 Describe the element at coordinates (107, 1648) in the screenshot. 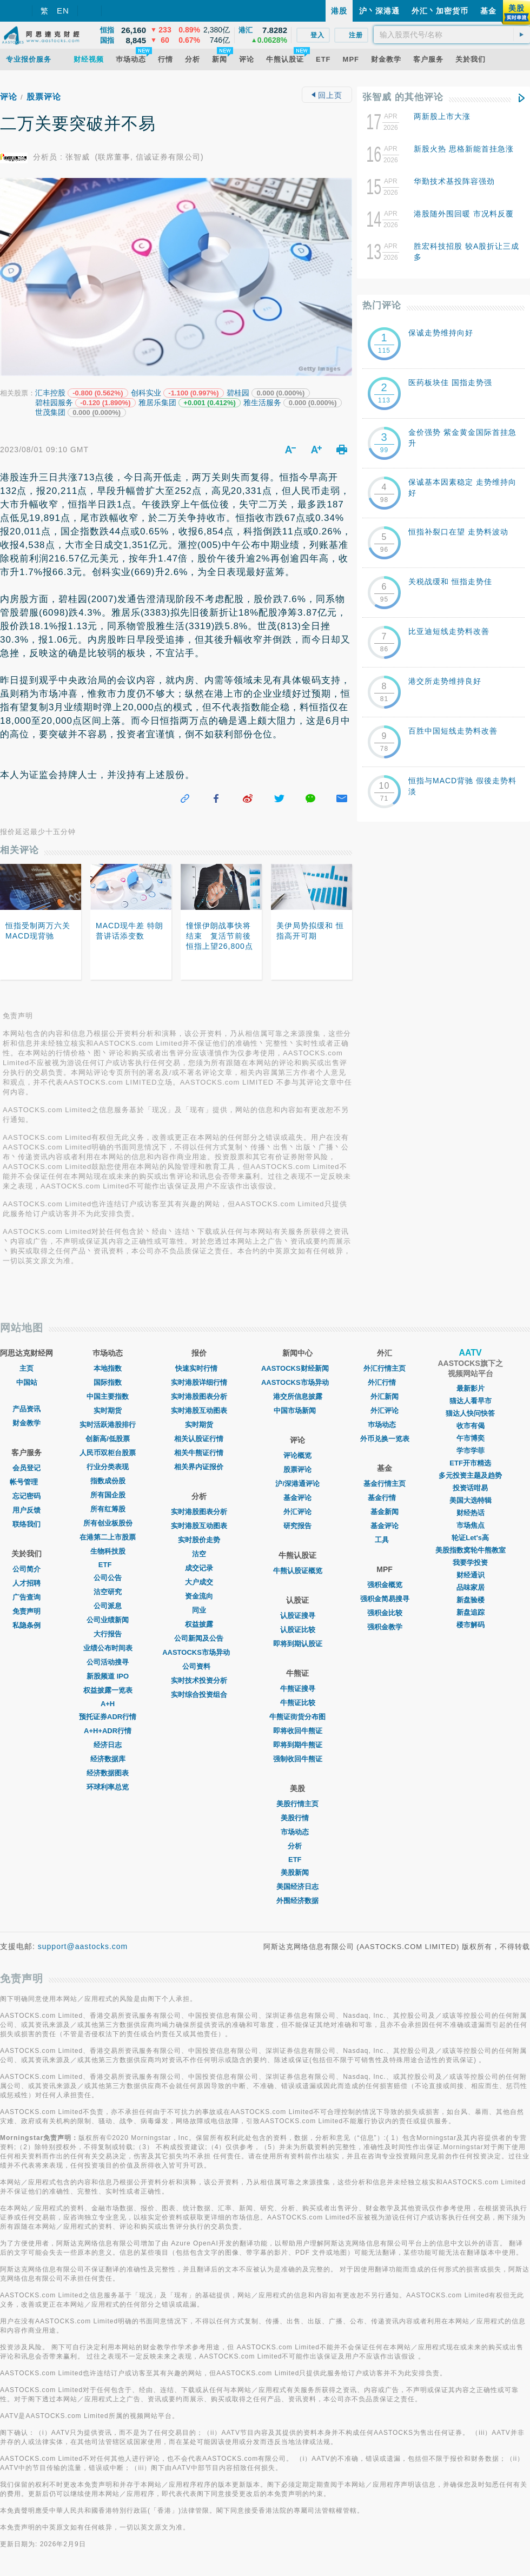

I see `业绩公布时间表` at that location.